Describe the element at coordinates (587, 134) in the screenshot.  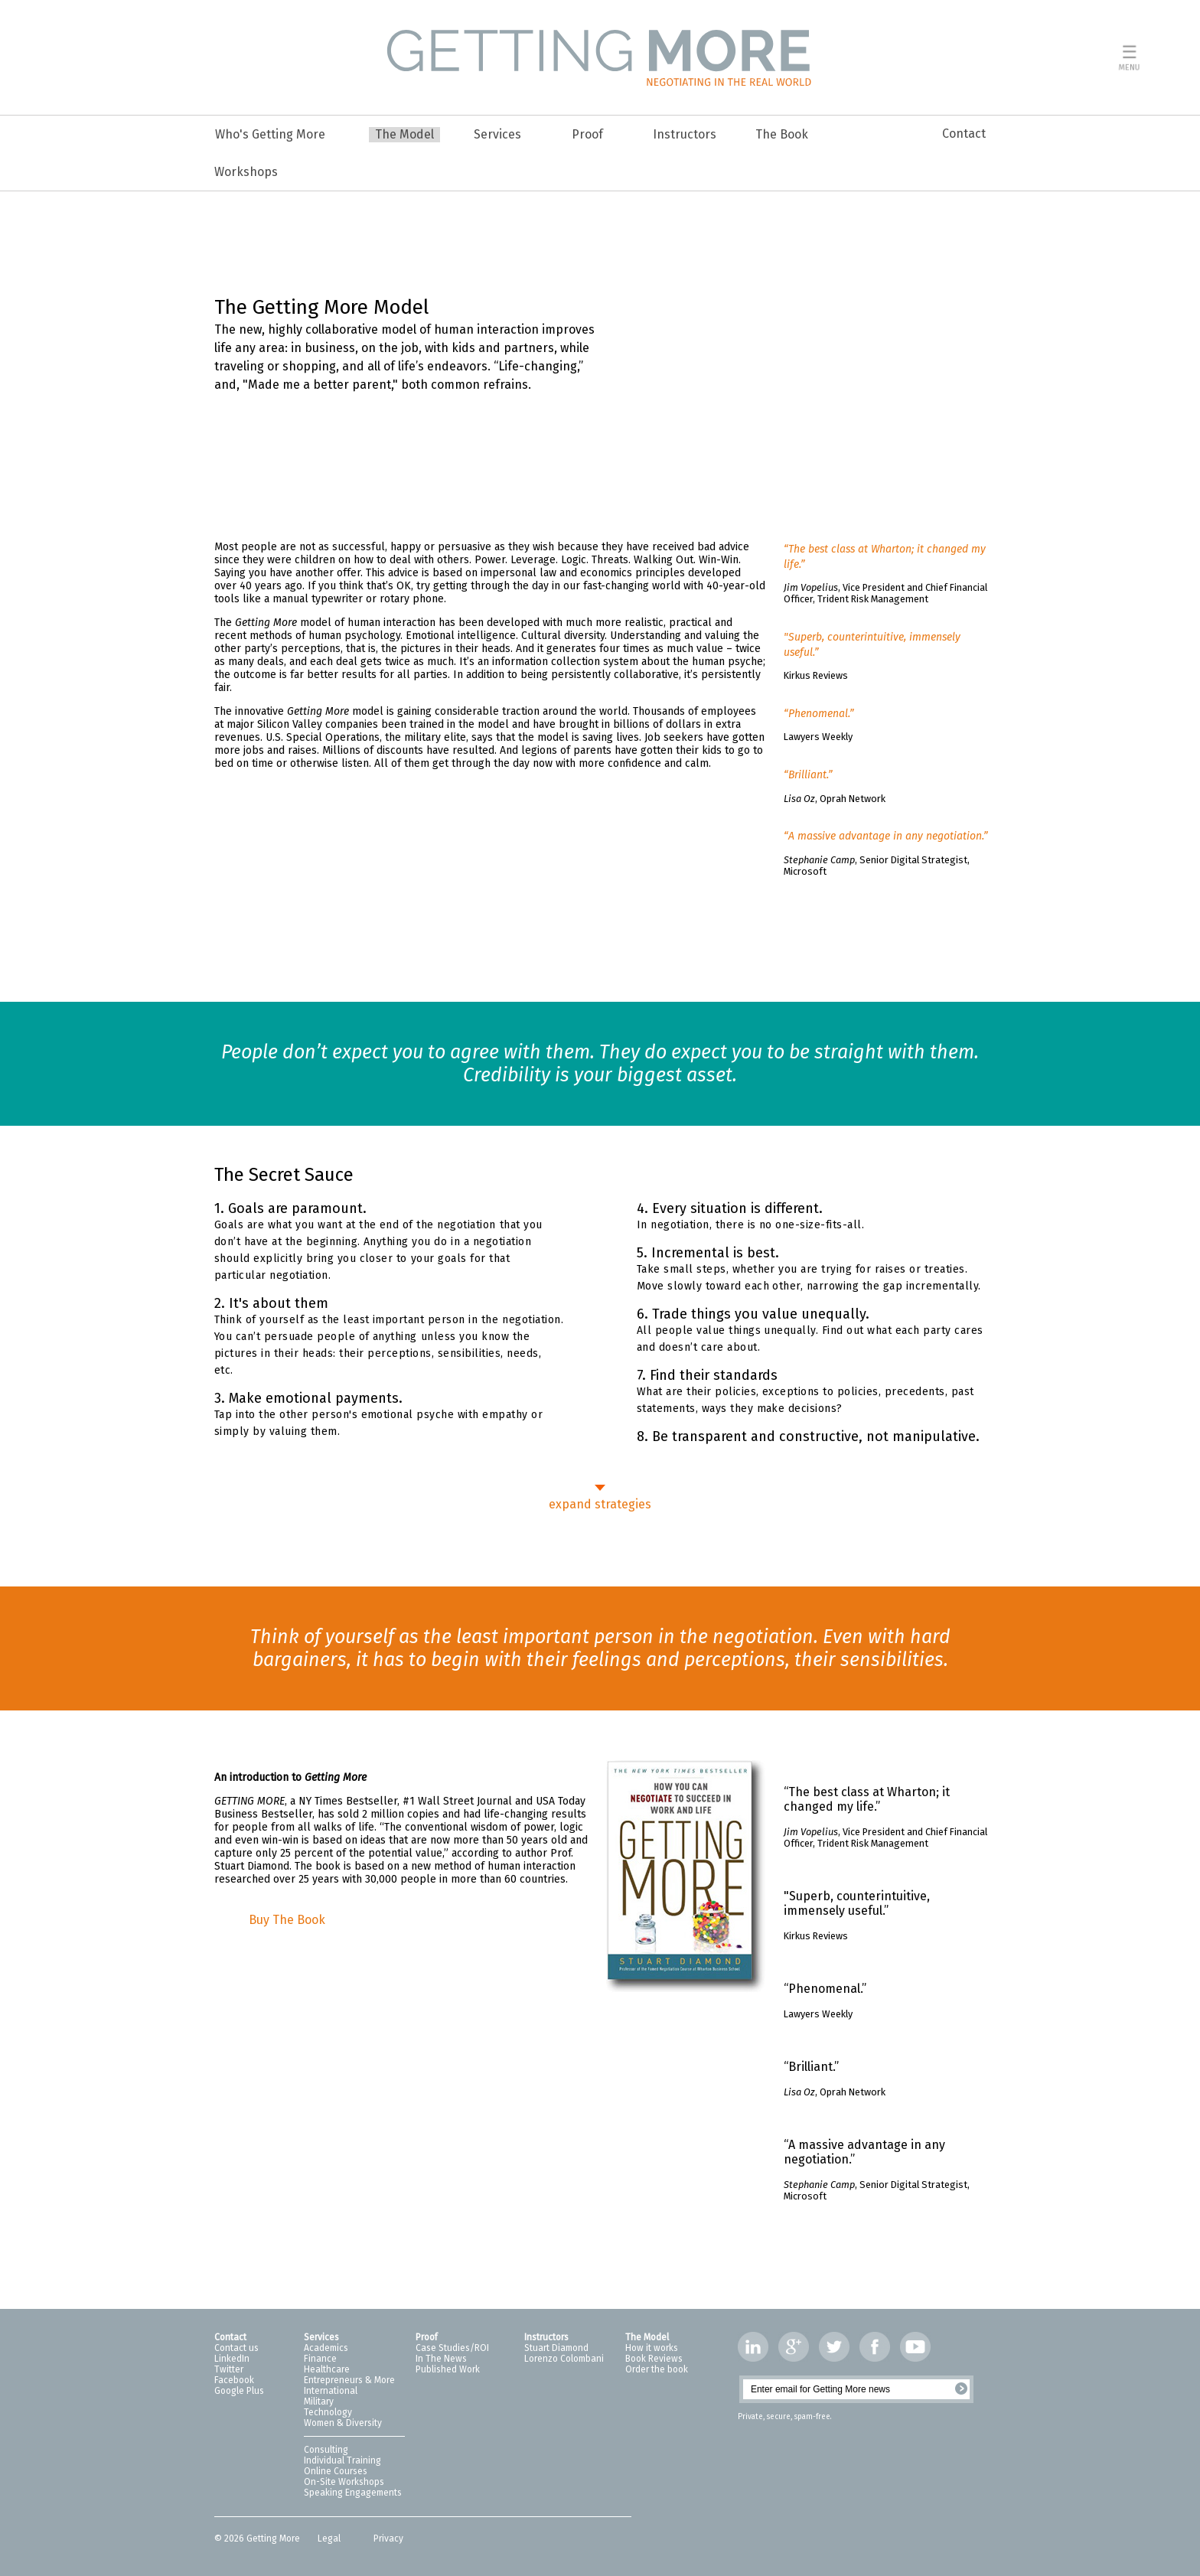
I see `Proof` at that location.